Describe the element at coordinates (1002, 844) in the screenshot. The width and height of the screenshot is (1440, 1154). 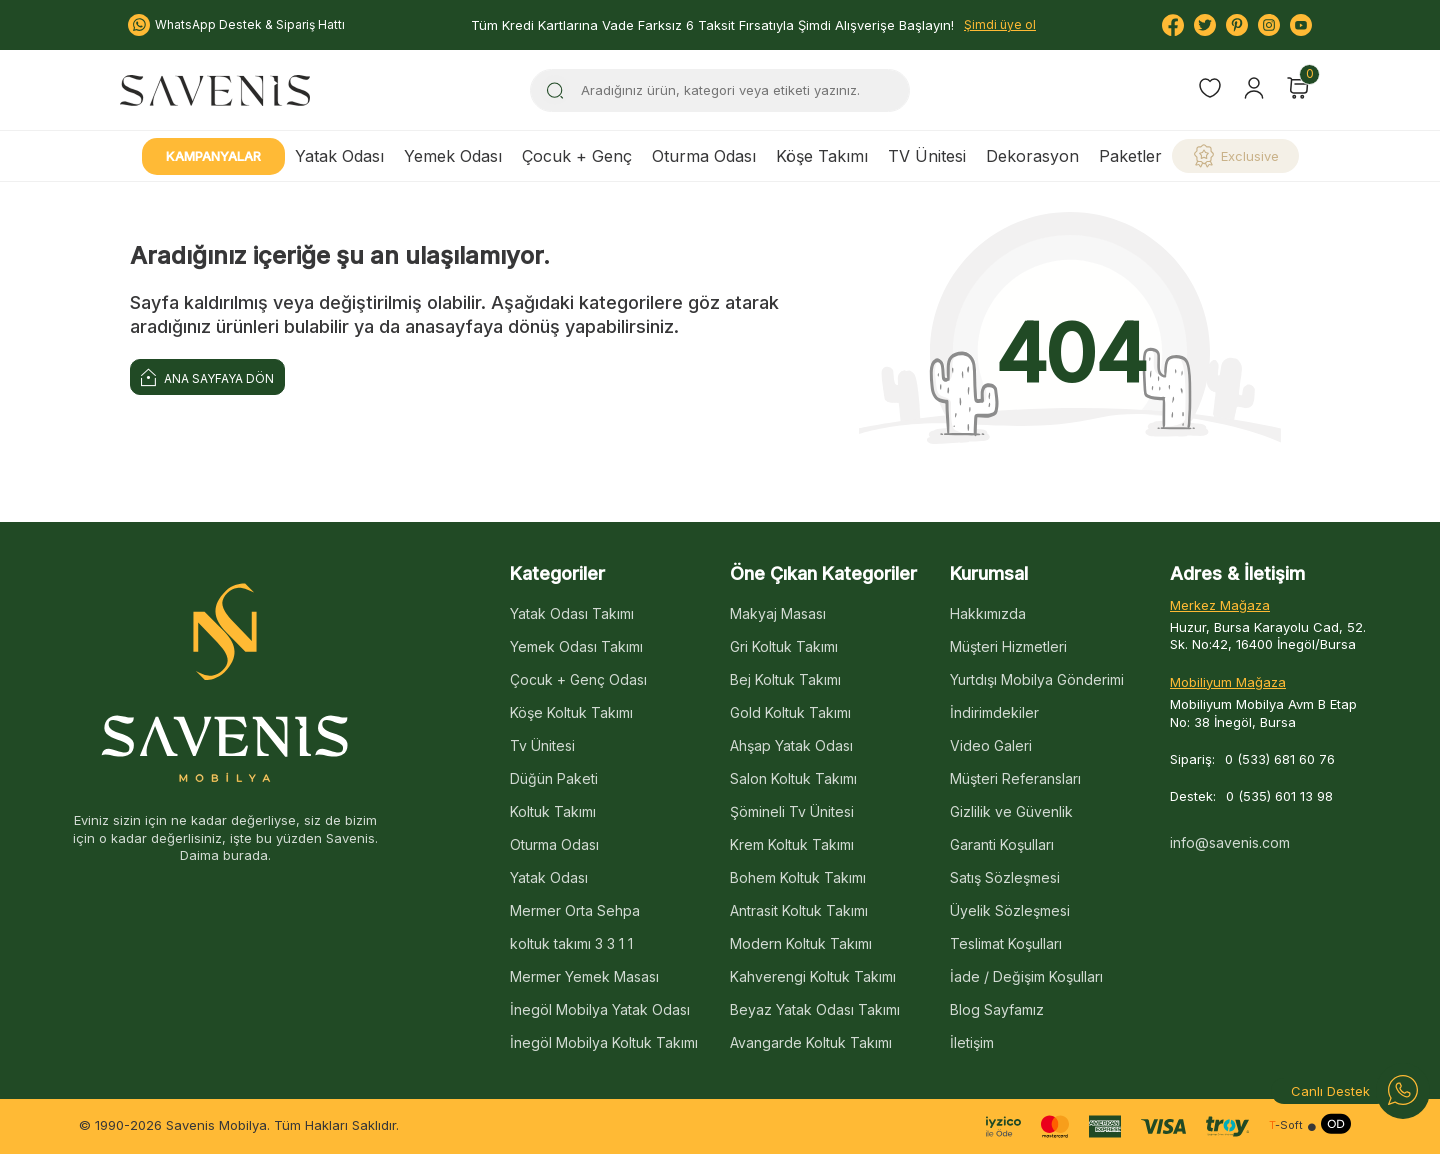
I see `Garanti Koşulları` at that location.